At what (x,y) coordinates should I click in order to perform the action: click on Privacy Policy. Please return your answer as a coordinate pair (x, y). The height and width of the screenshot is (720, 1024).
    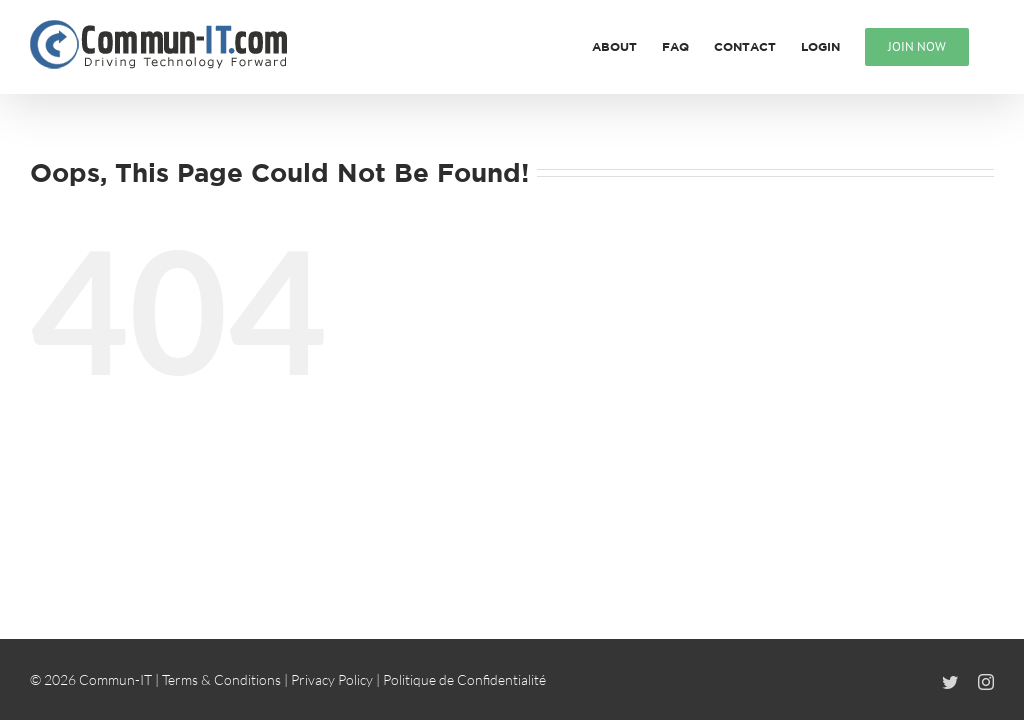
    Looking at the image, I should click on (332, 679).